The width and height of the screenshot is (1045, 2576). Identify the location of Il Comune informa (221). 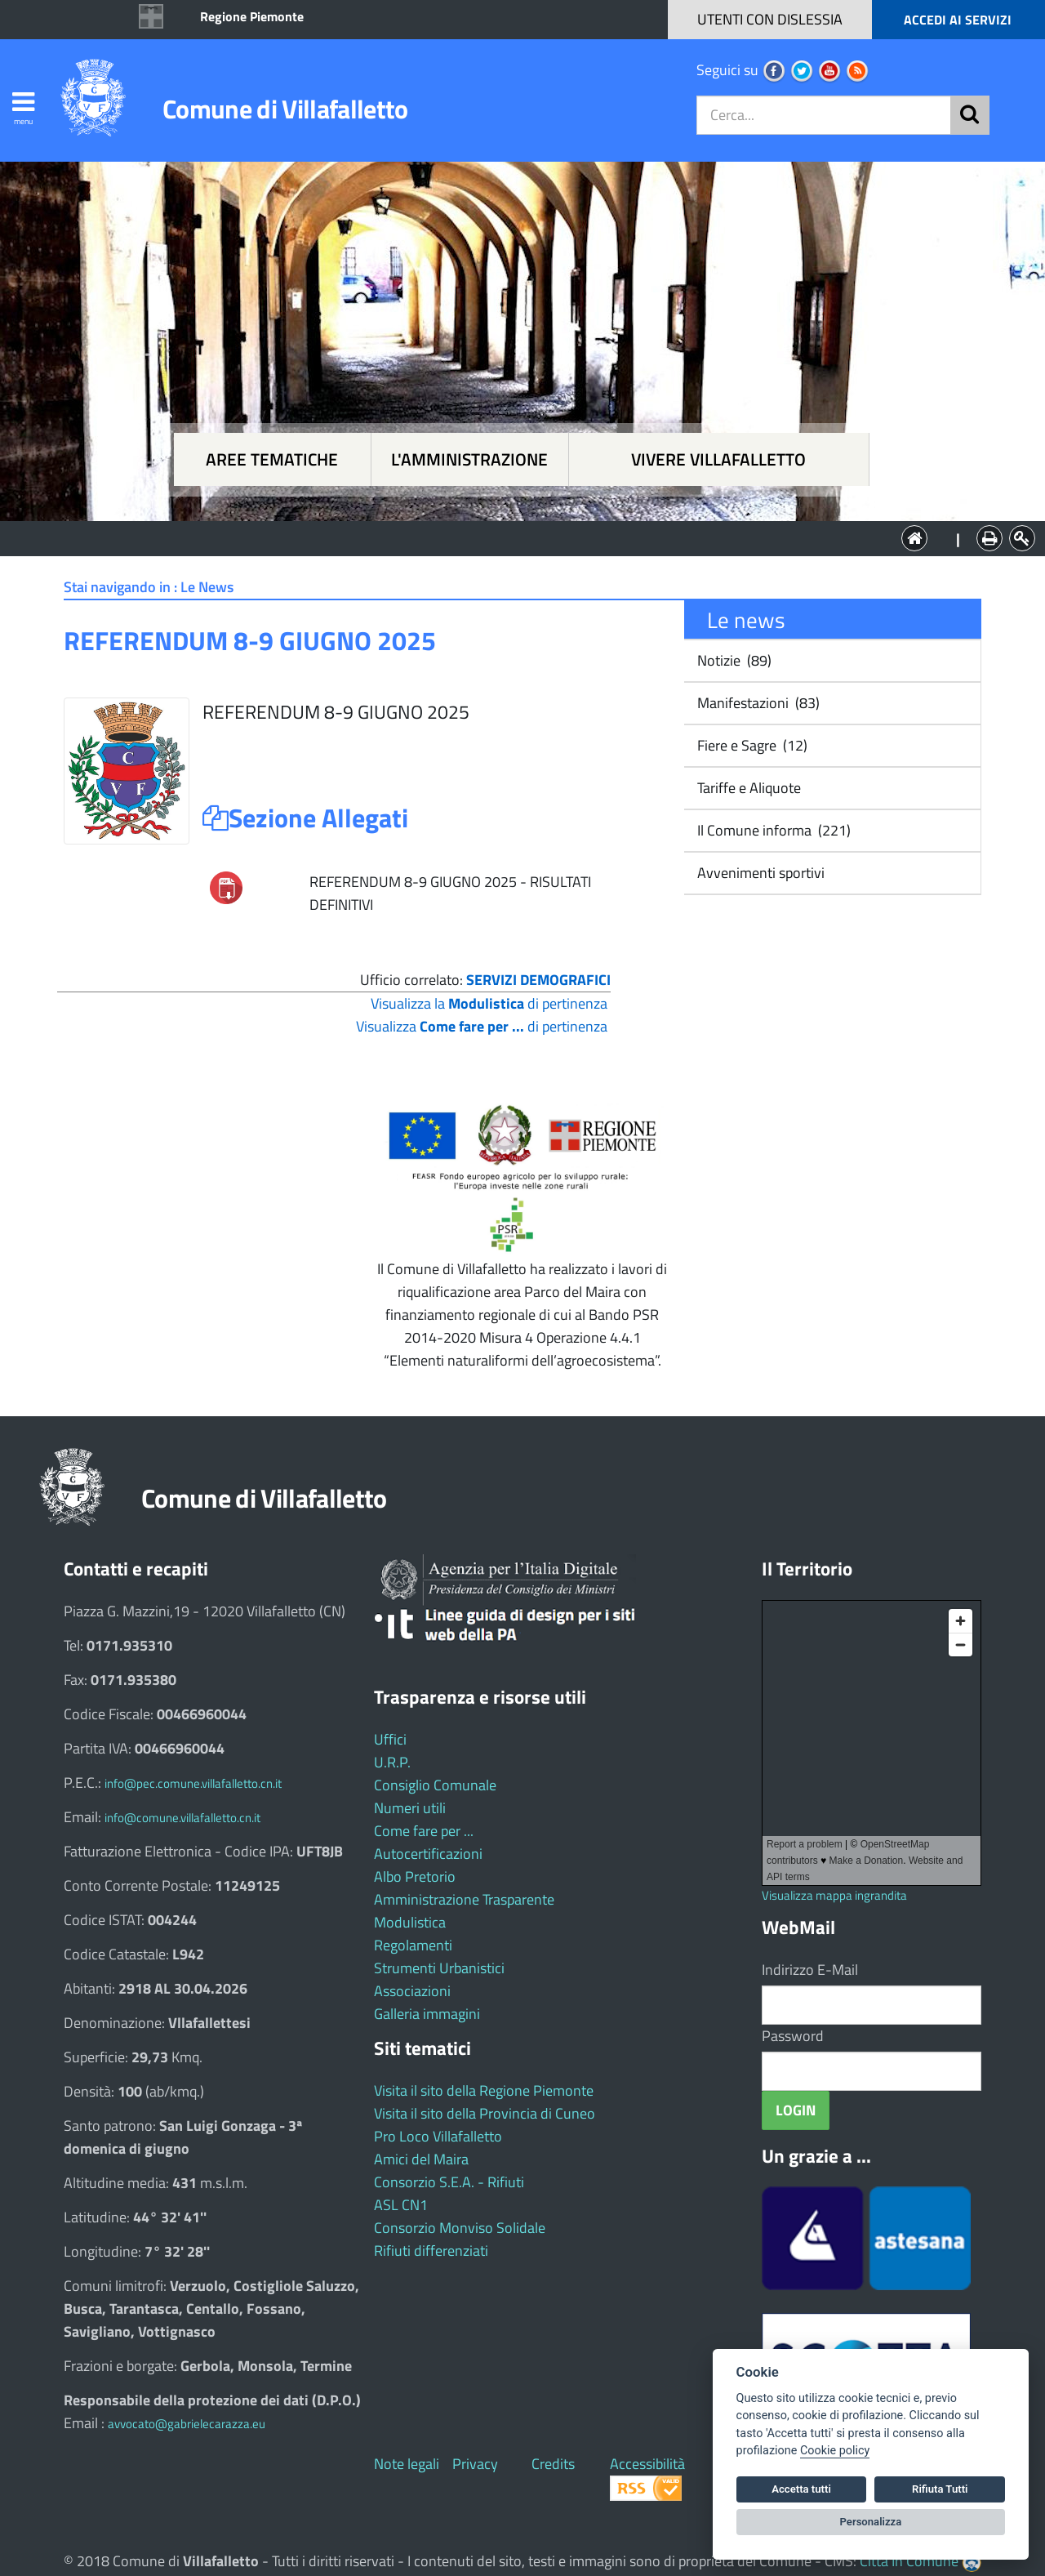
(772, 830).